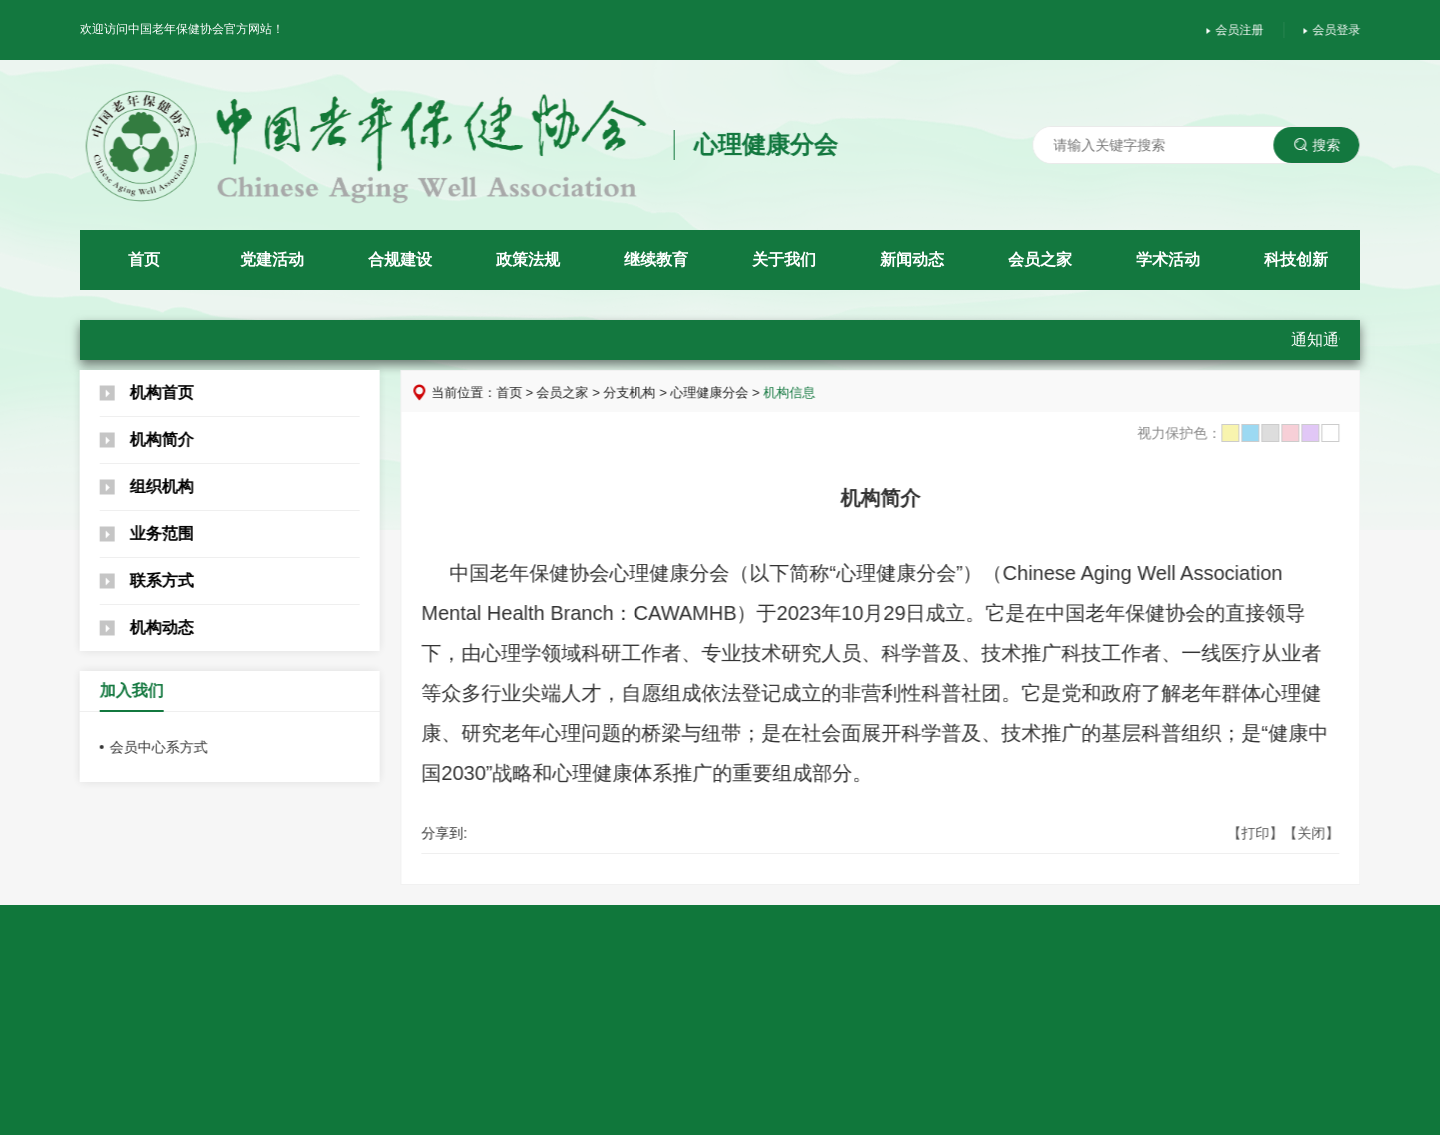 The height and width of the screenshot is (1135, 1440). I want to click on 【打印】, so click(1264, 833).